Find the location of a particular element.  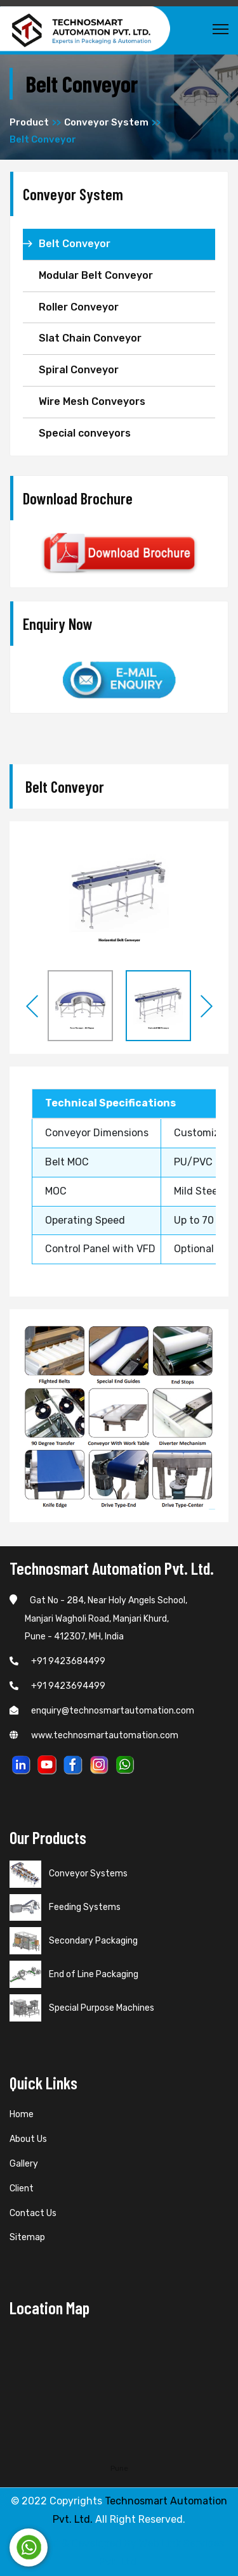

Gallery is located at coordinates (24, 2163).